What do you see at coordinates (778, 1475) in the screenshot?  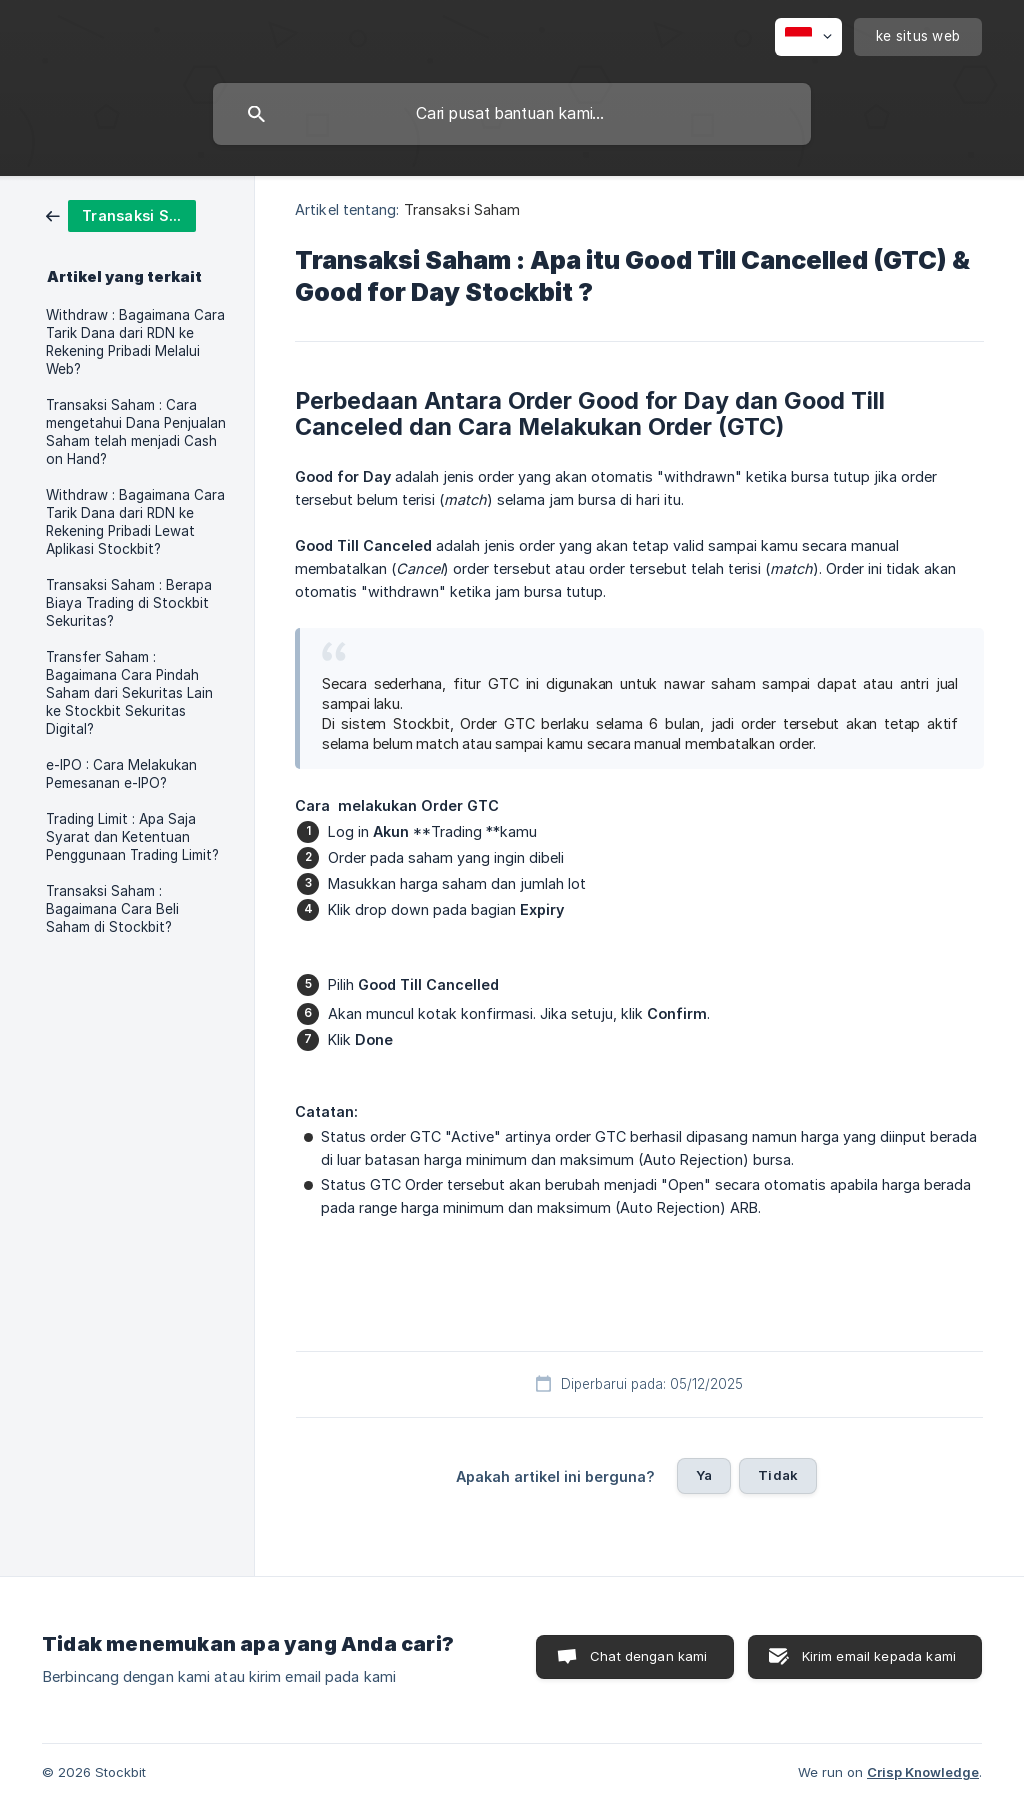 I see `Tidak [button]` at bounding box center [778, 1475].